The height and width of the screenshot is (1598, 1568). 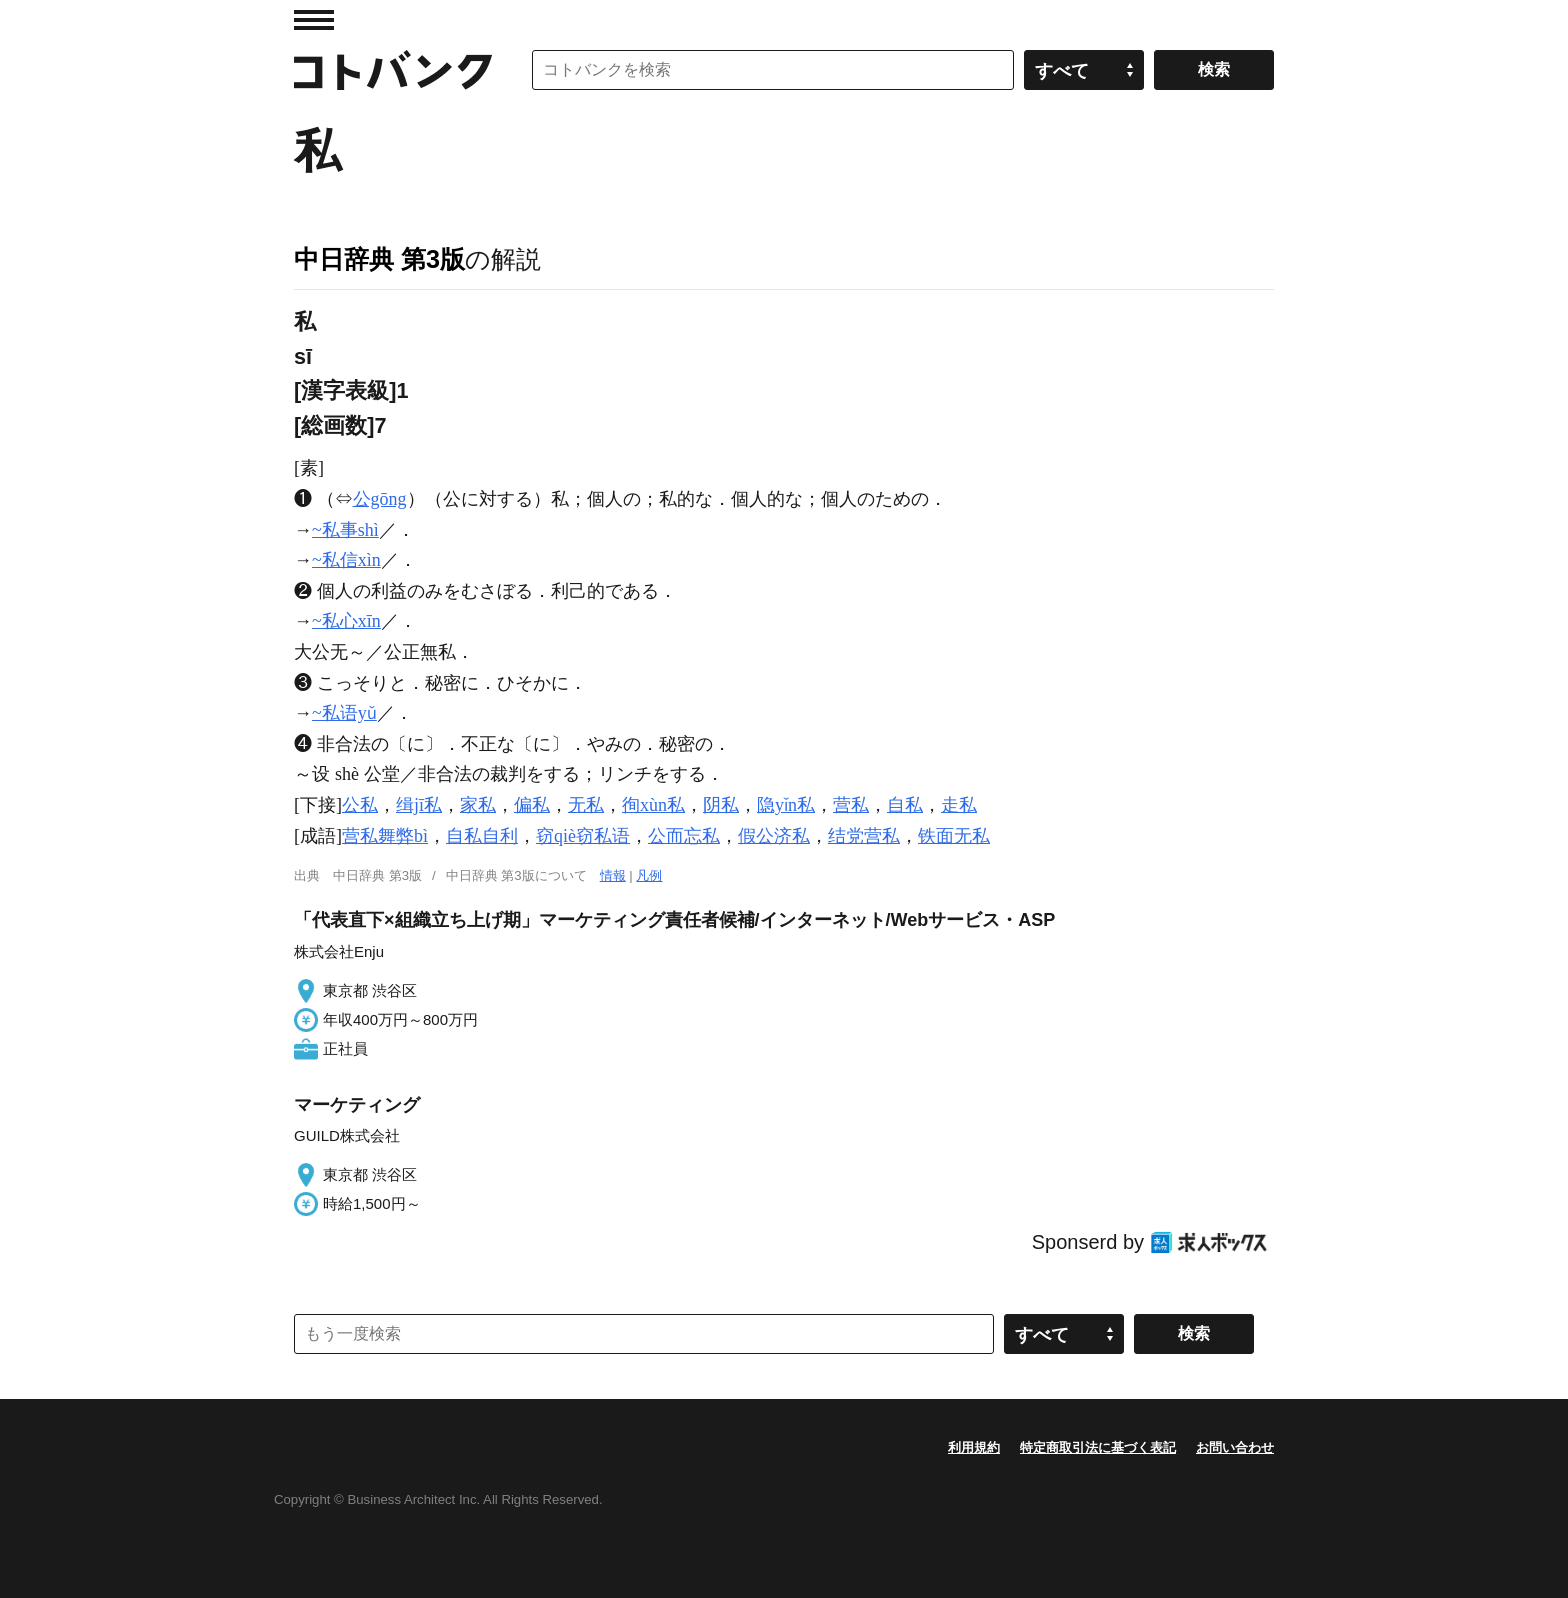 I want to click on ~私事shì, so click(x=345, y=530).